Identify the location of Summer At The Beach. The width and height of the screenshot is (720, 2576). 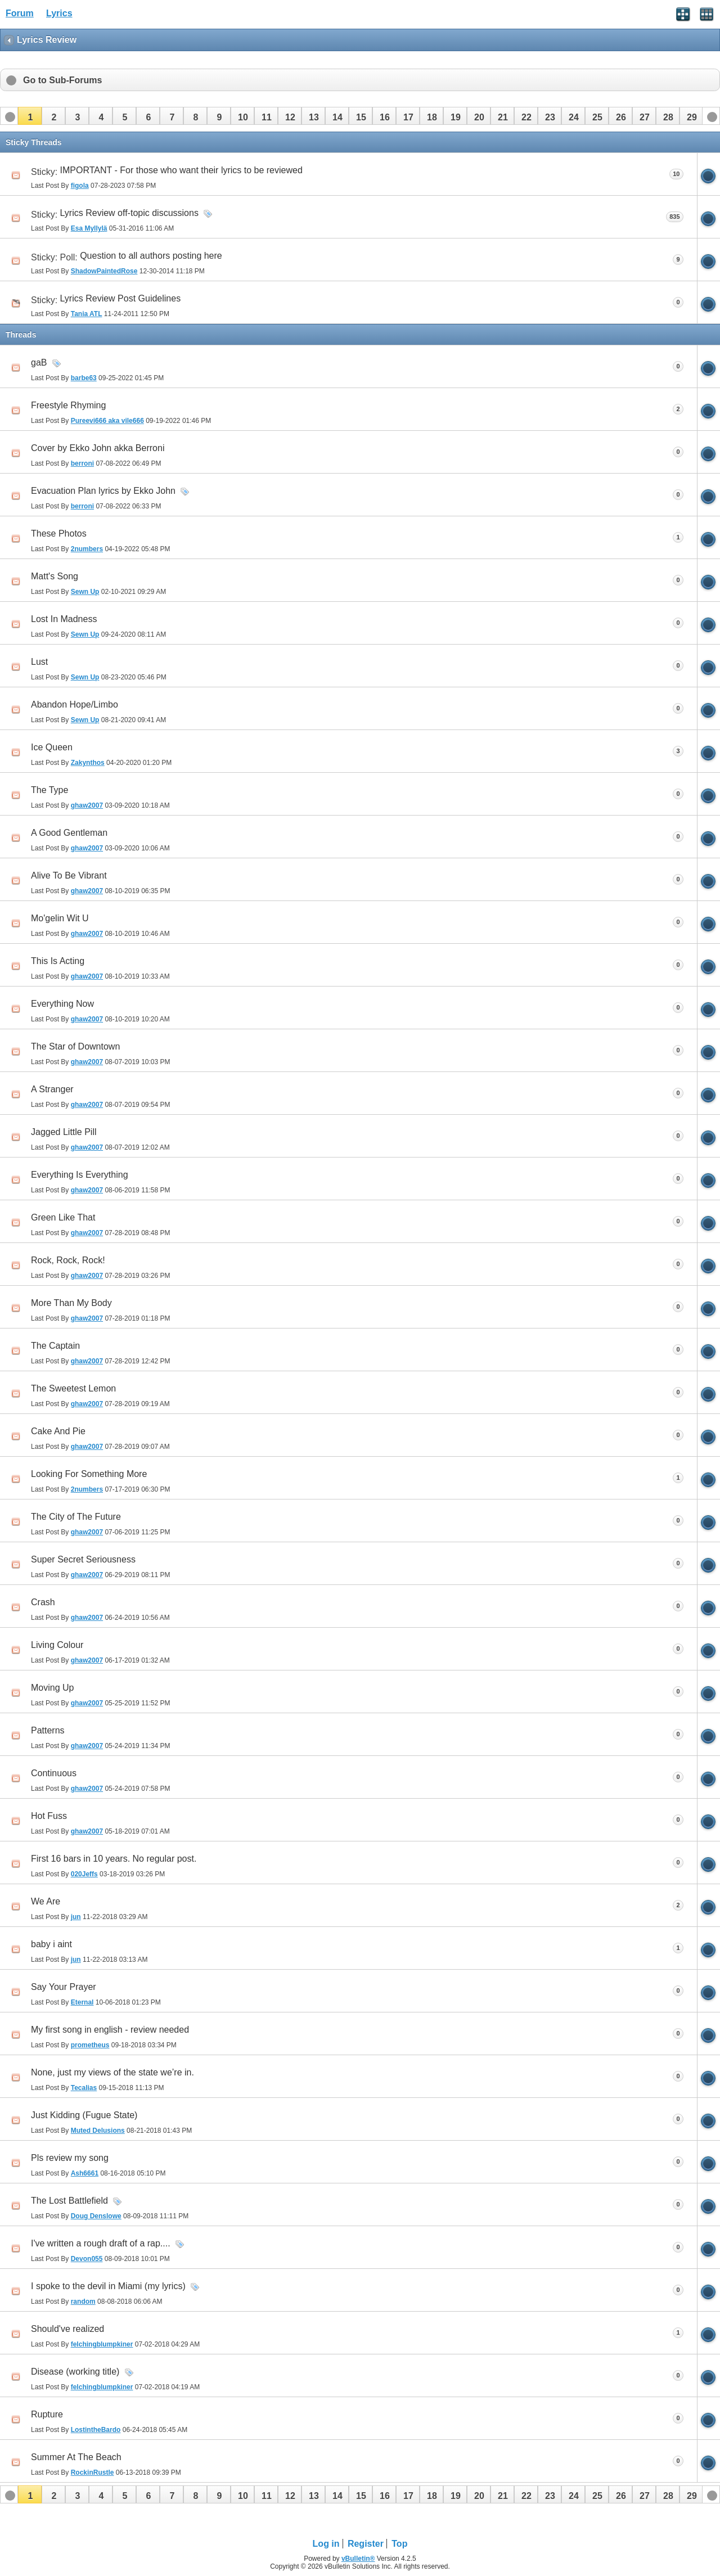
(76, 2457).